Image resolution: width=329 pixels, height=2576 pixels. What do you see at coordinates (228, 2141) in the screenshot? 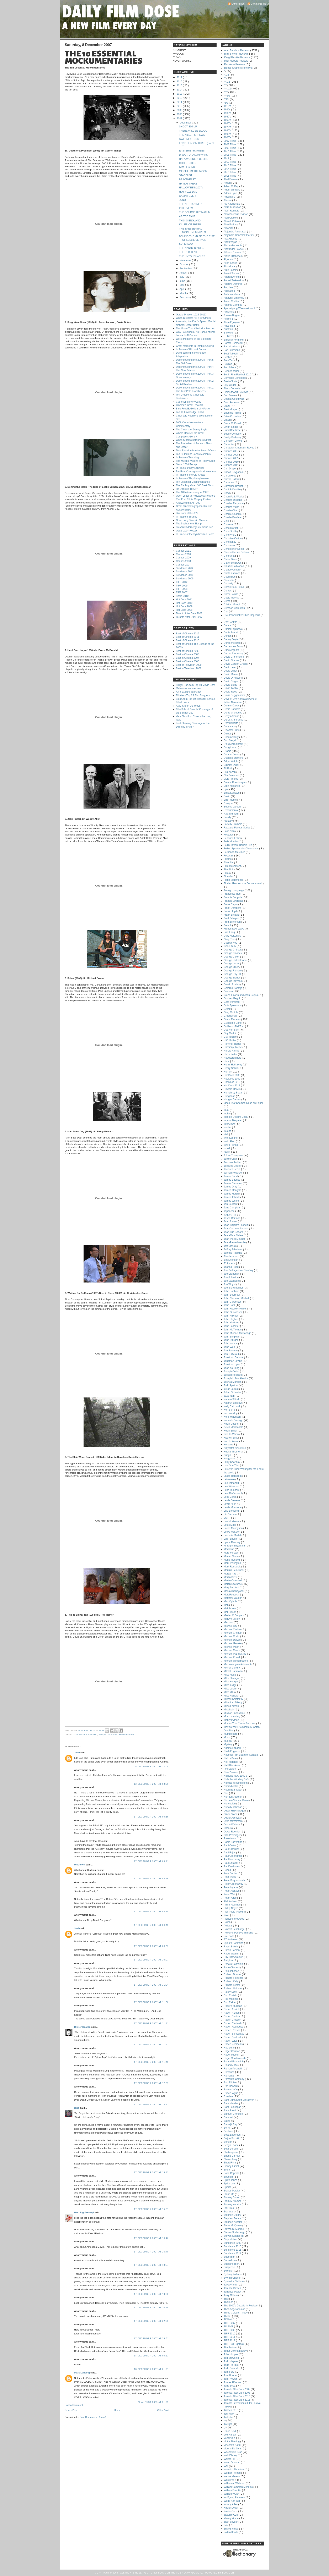
I see `Serbian` at bounding box center [228, 2141].